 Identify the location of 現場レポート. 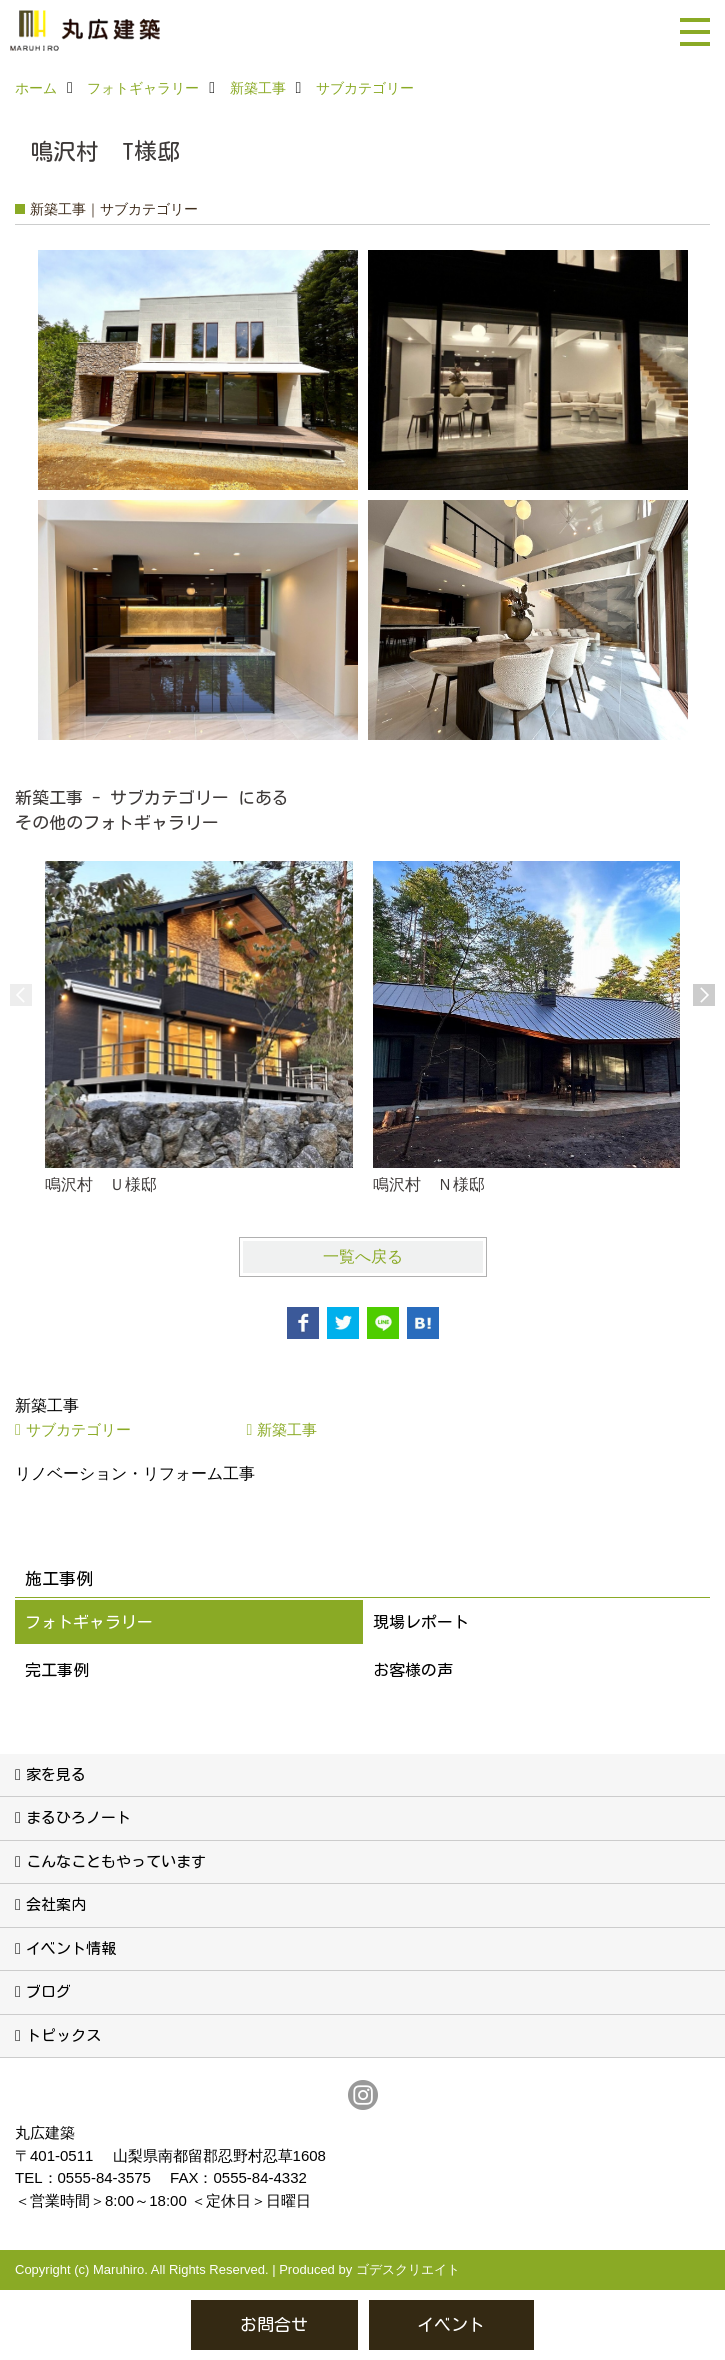
(421, 1622).